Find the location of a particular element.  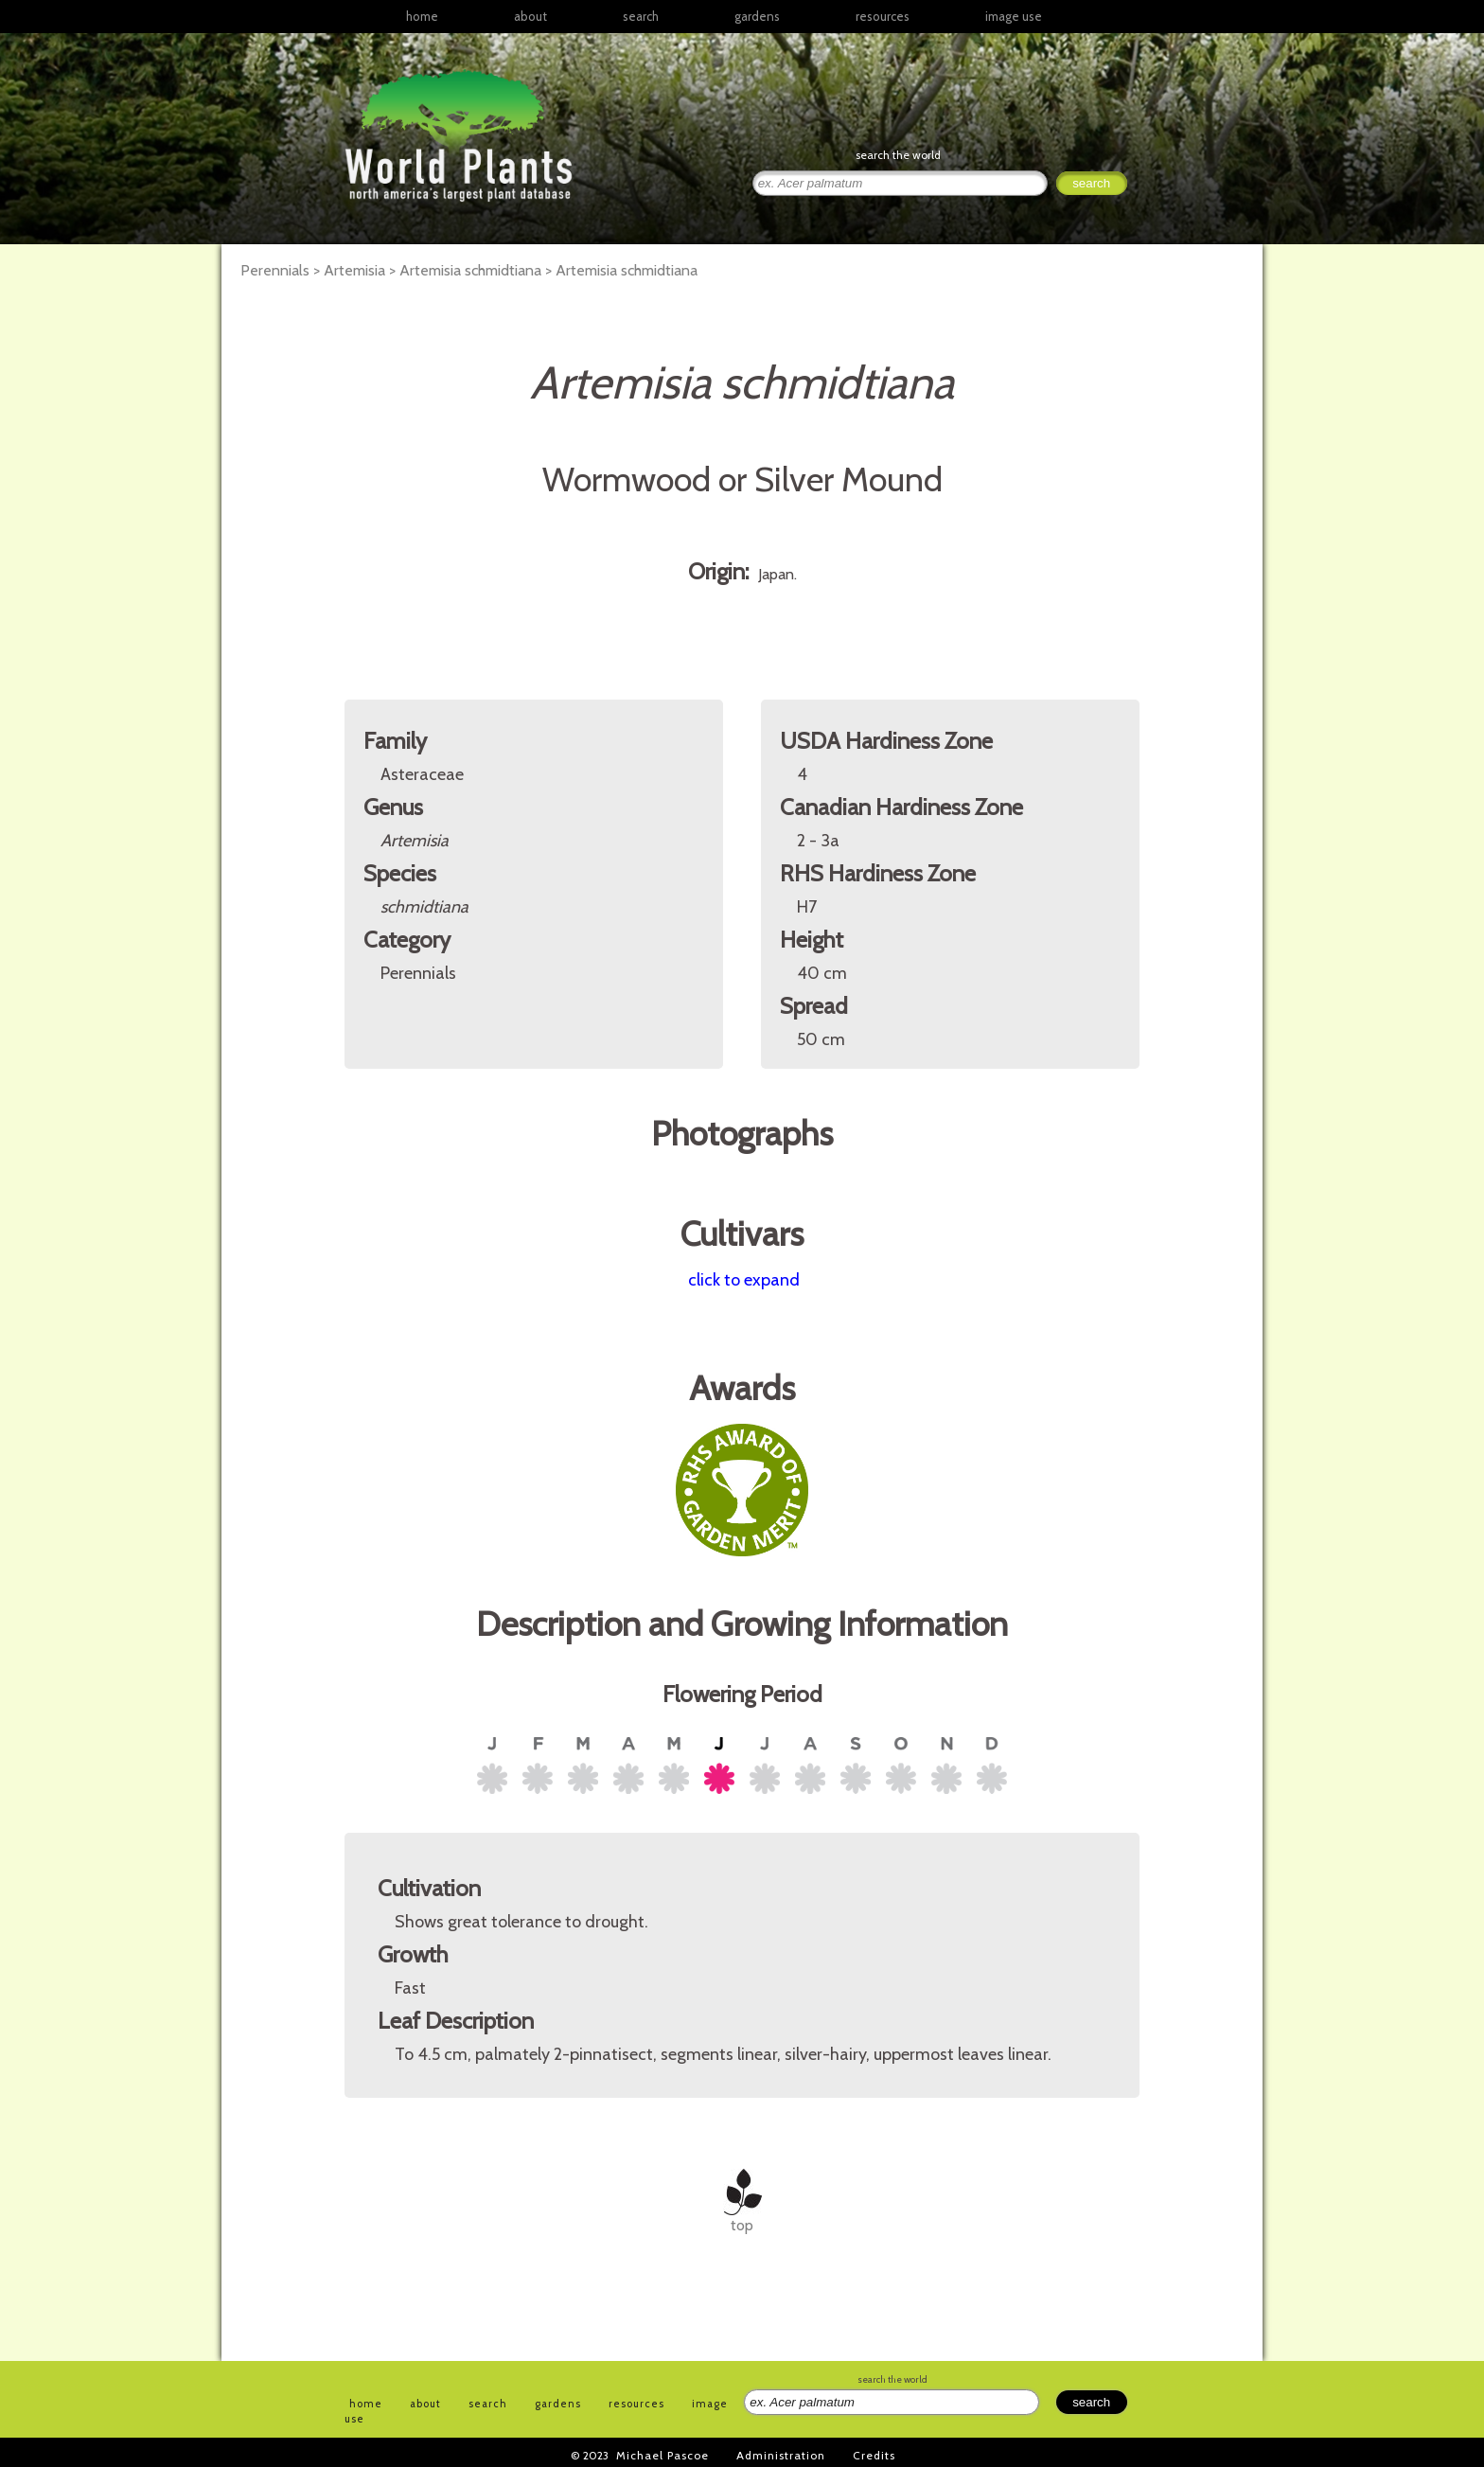

image use is located at coordinates (1013, 16).